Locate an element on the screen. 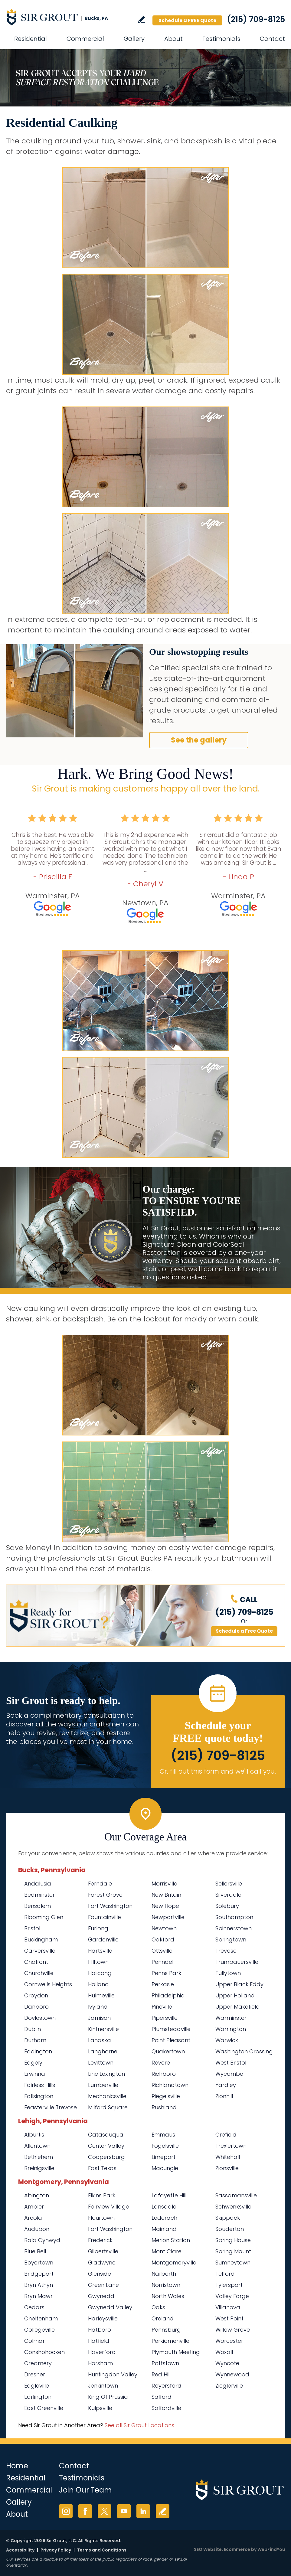  Richlandtown is located at coordinates (170, 2085).